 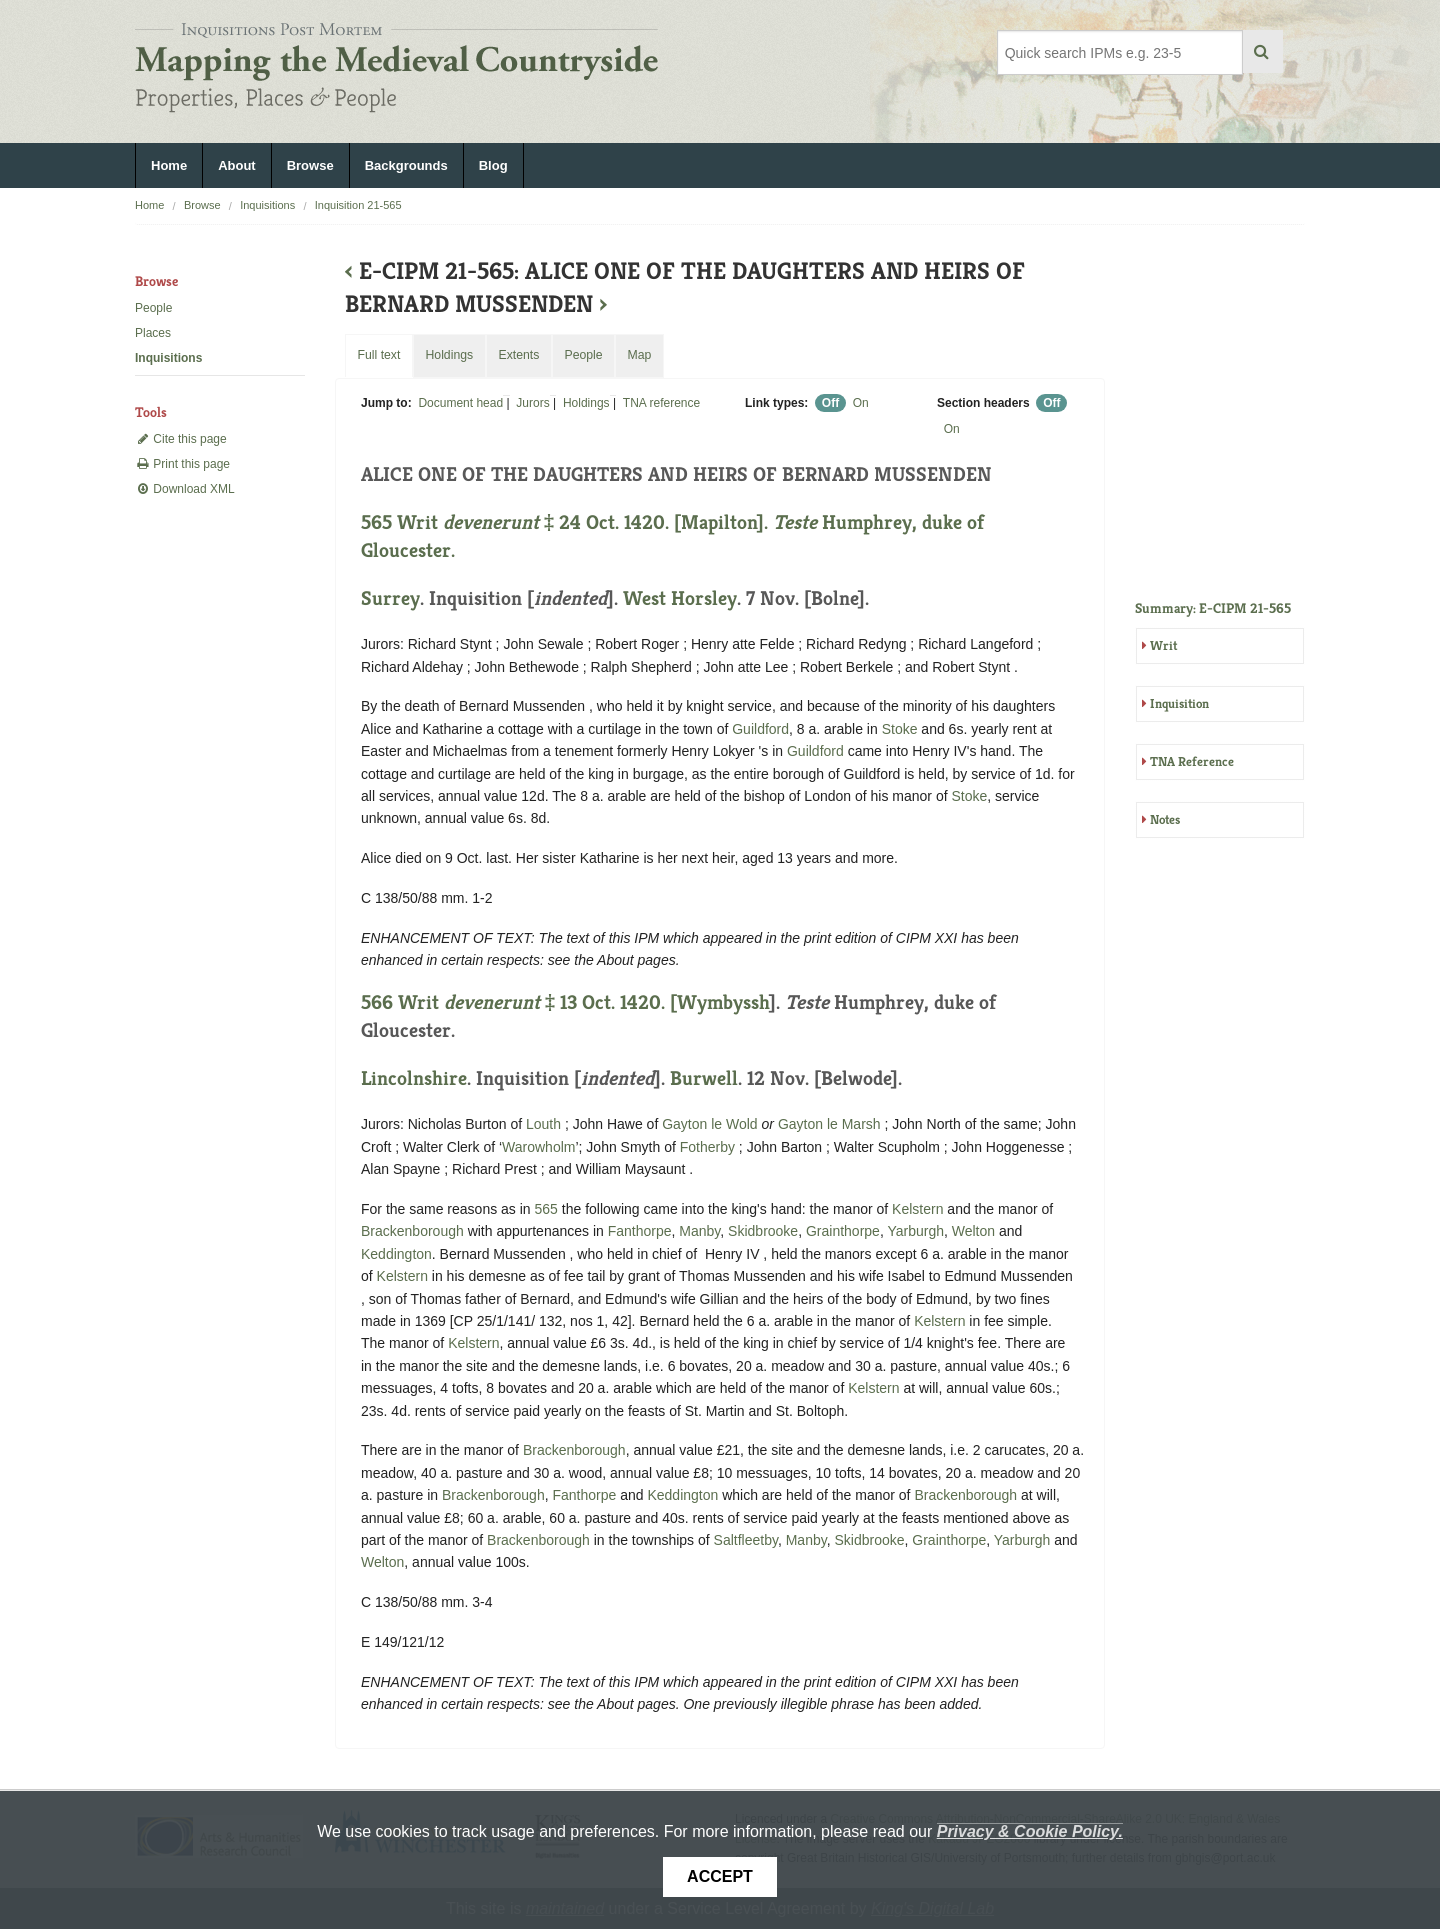 I want to click on Inquisitions, so click(x=267, y=205).